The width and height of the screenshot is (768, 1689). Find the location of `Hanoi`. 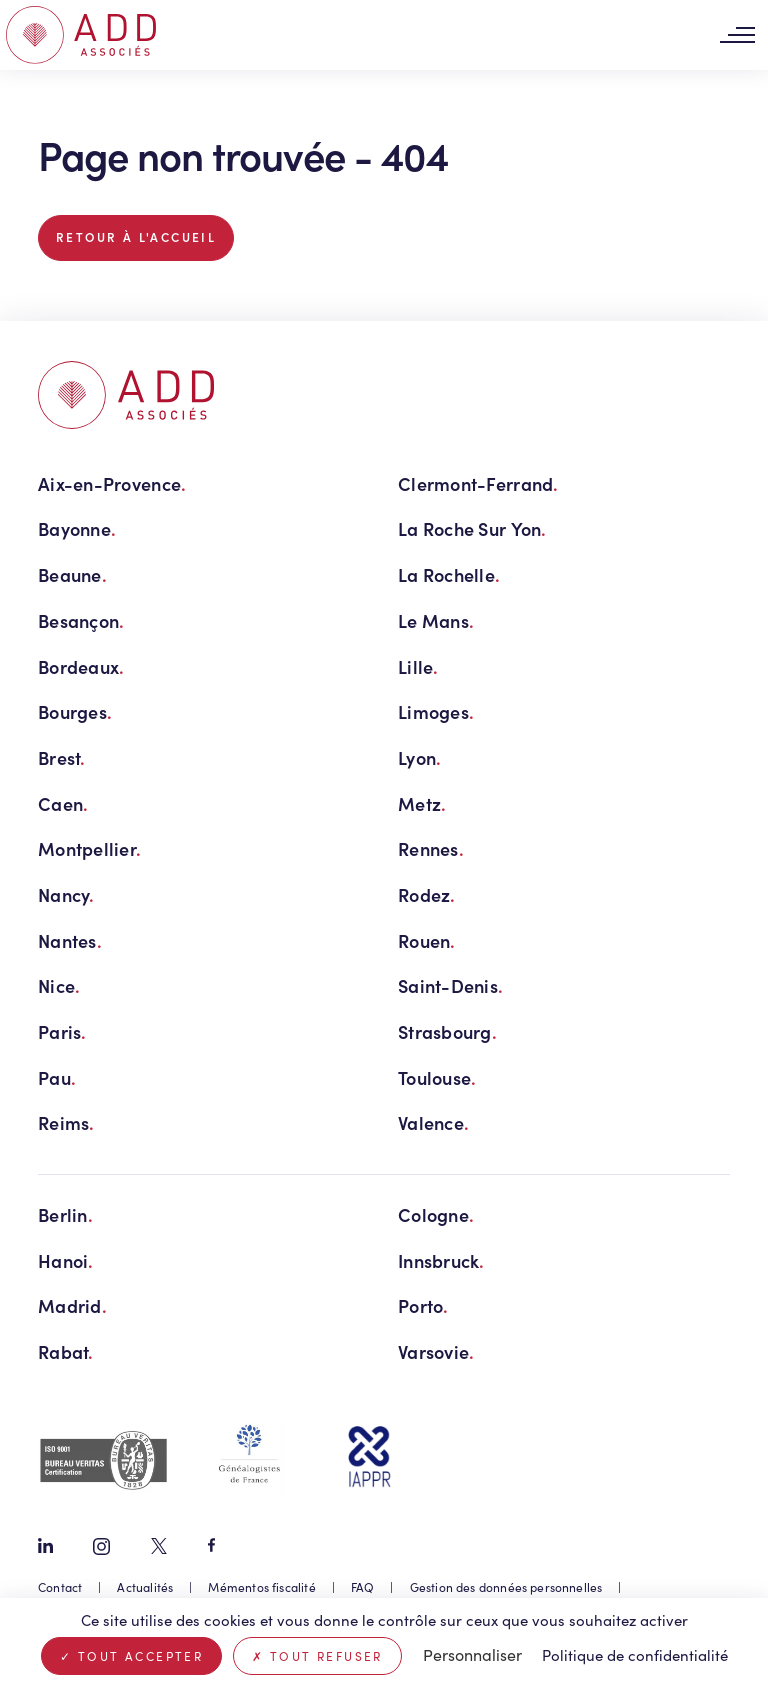

Hanoi is located at coordinates (66, 1260).